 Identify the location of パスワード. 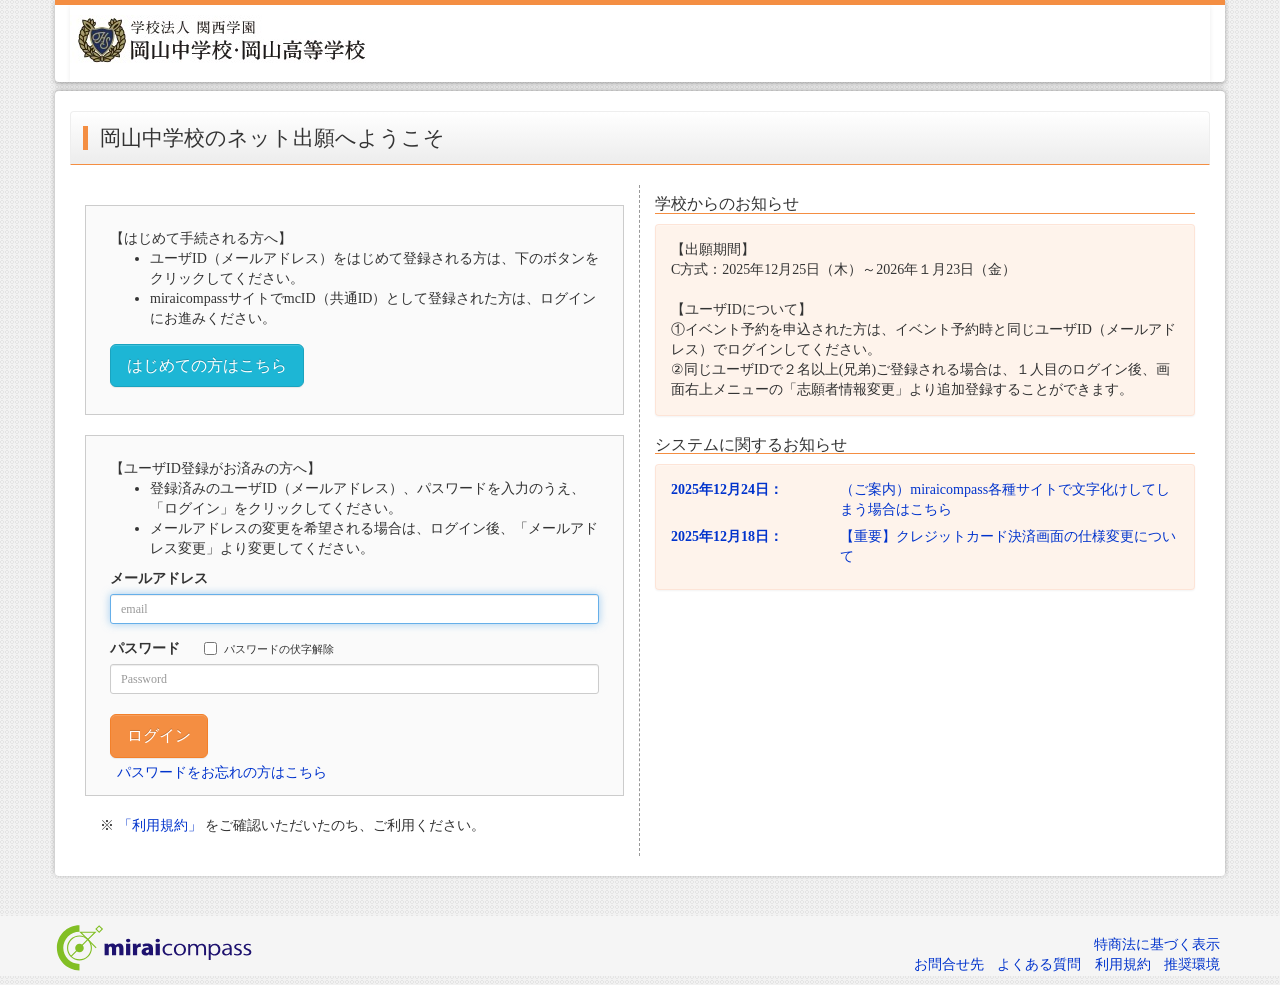
(145, 648).